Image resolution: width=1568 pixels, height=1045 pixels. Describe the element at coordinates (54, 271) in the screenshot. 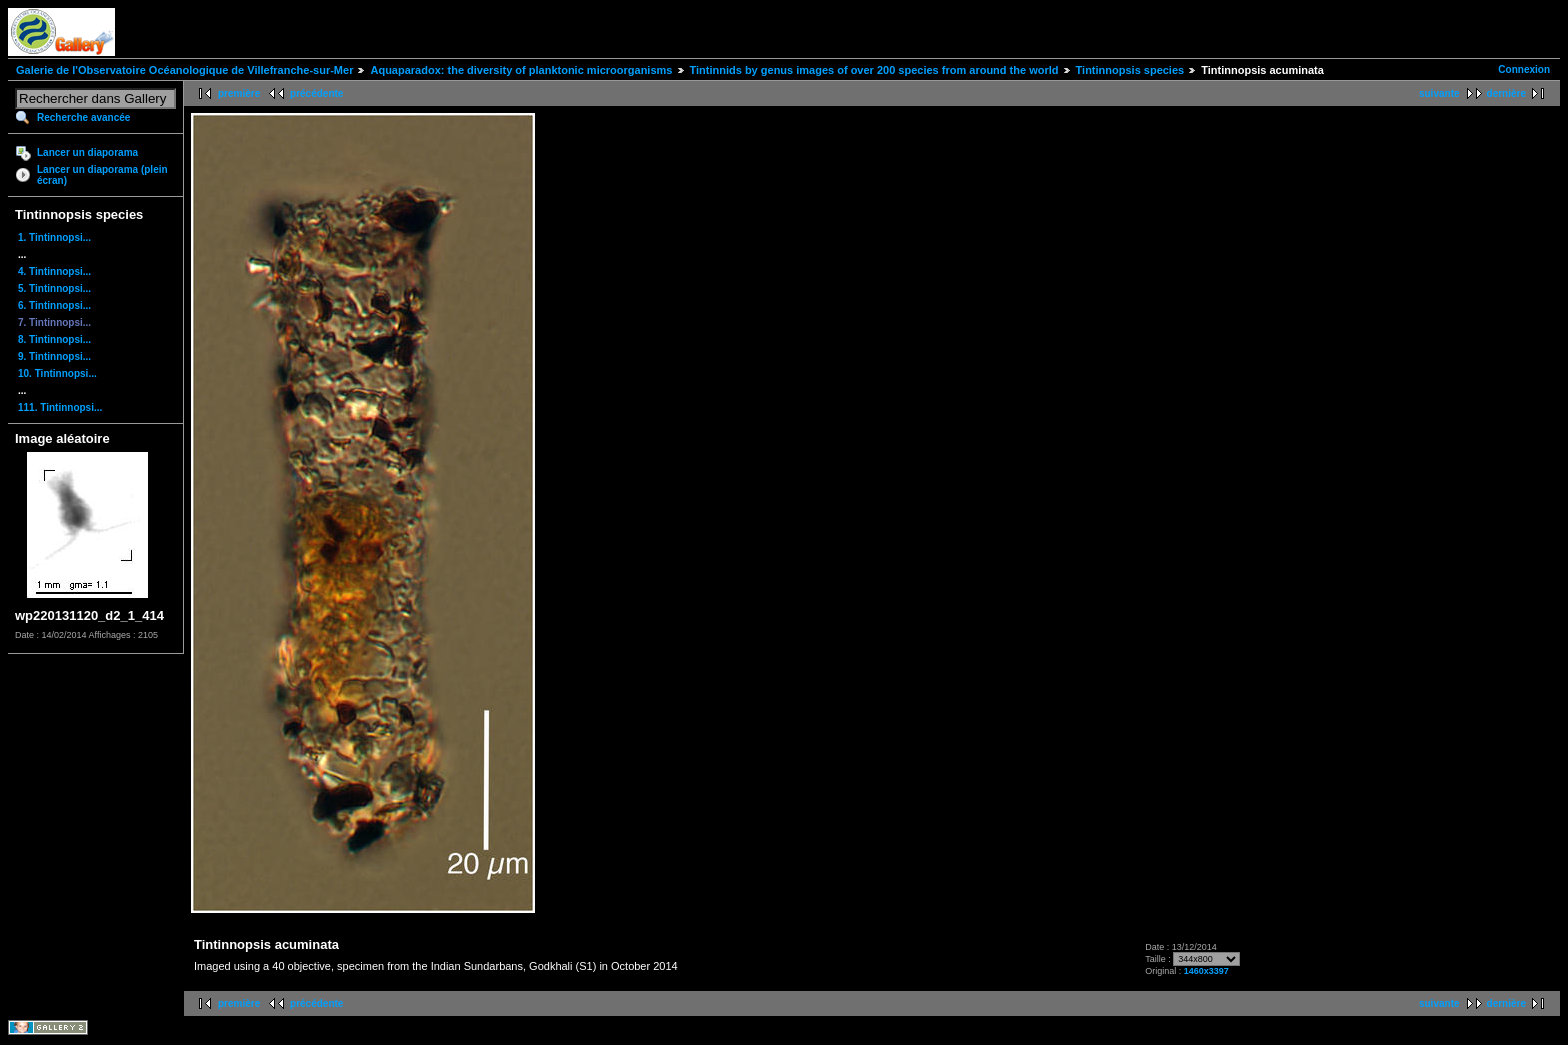

I see `4. Tintinnopsi...` at that location.